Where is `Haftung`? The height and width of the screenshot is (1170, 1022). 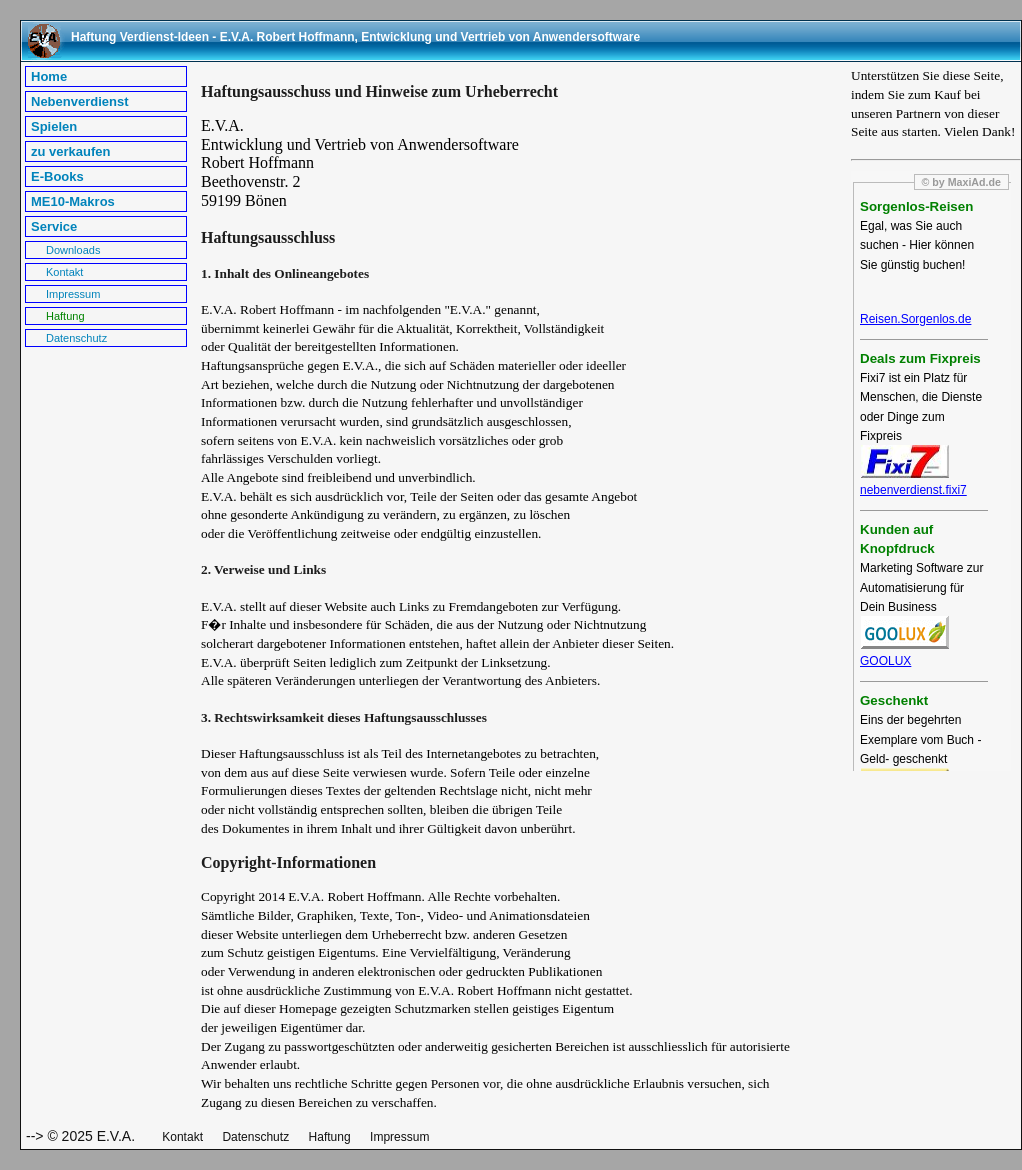
Haftung is located at coordinates (65, 316).